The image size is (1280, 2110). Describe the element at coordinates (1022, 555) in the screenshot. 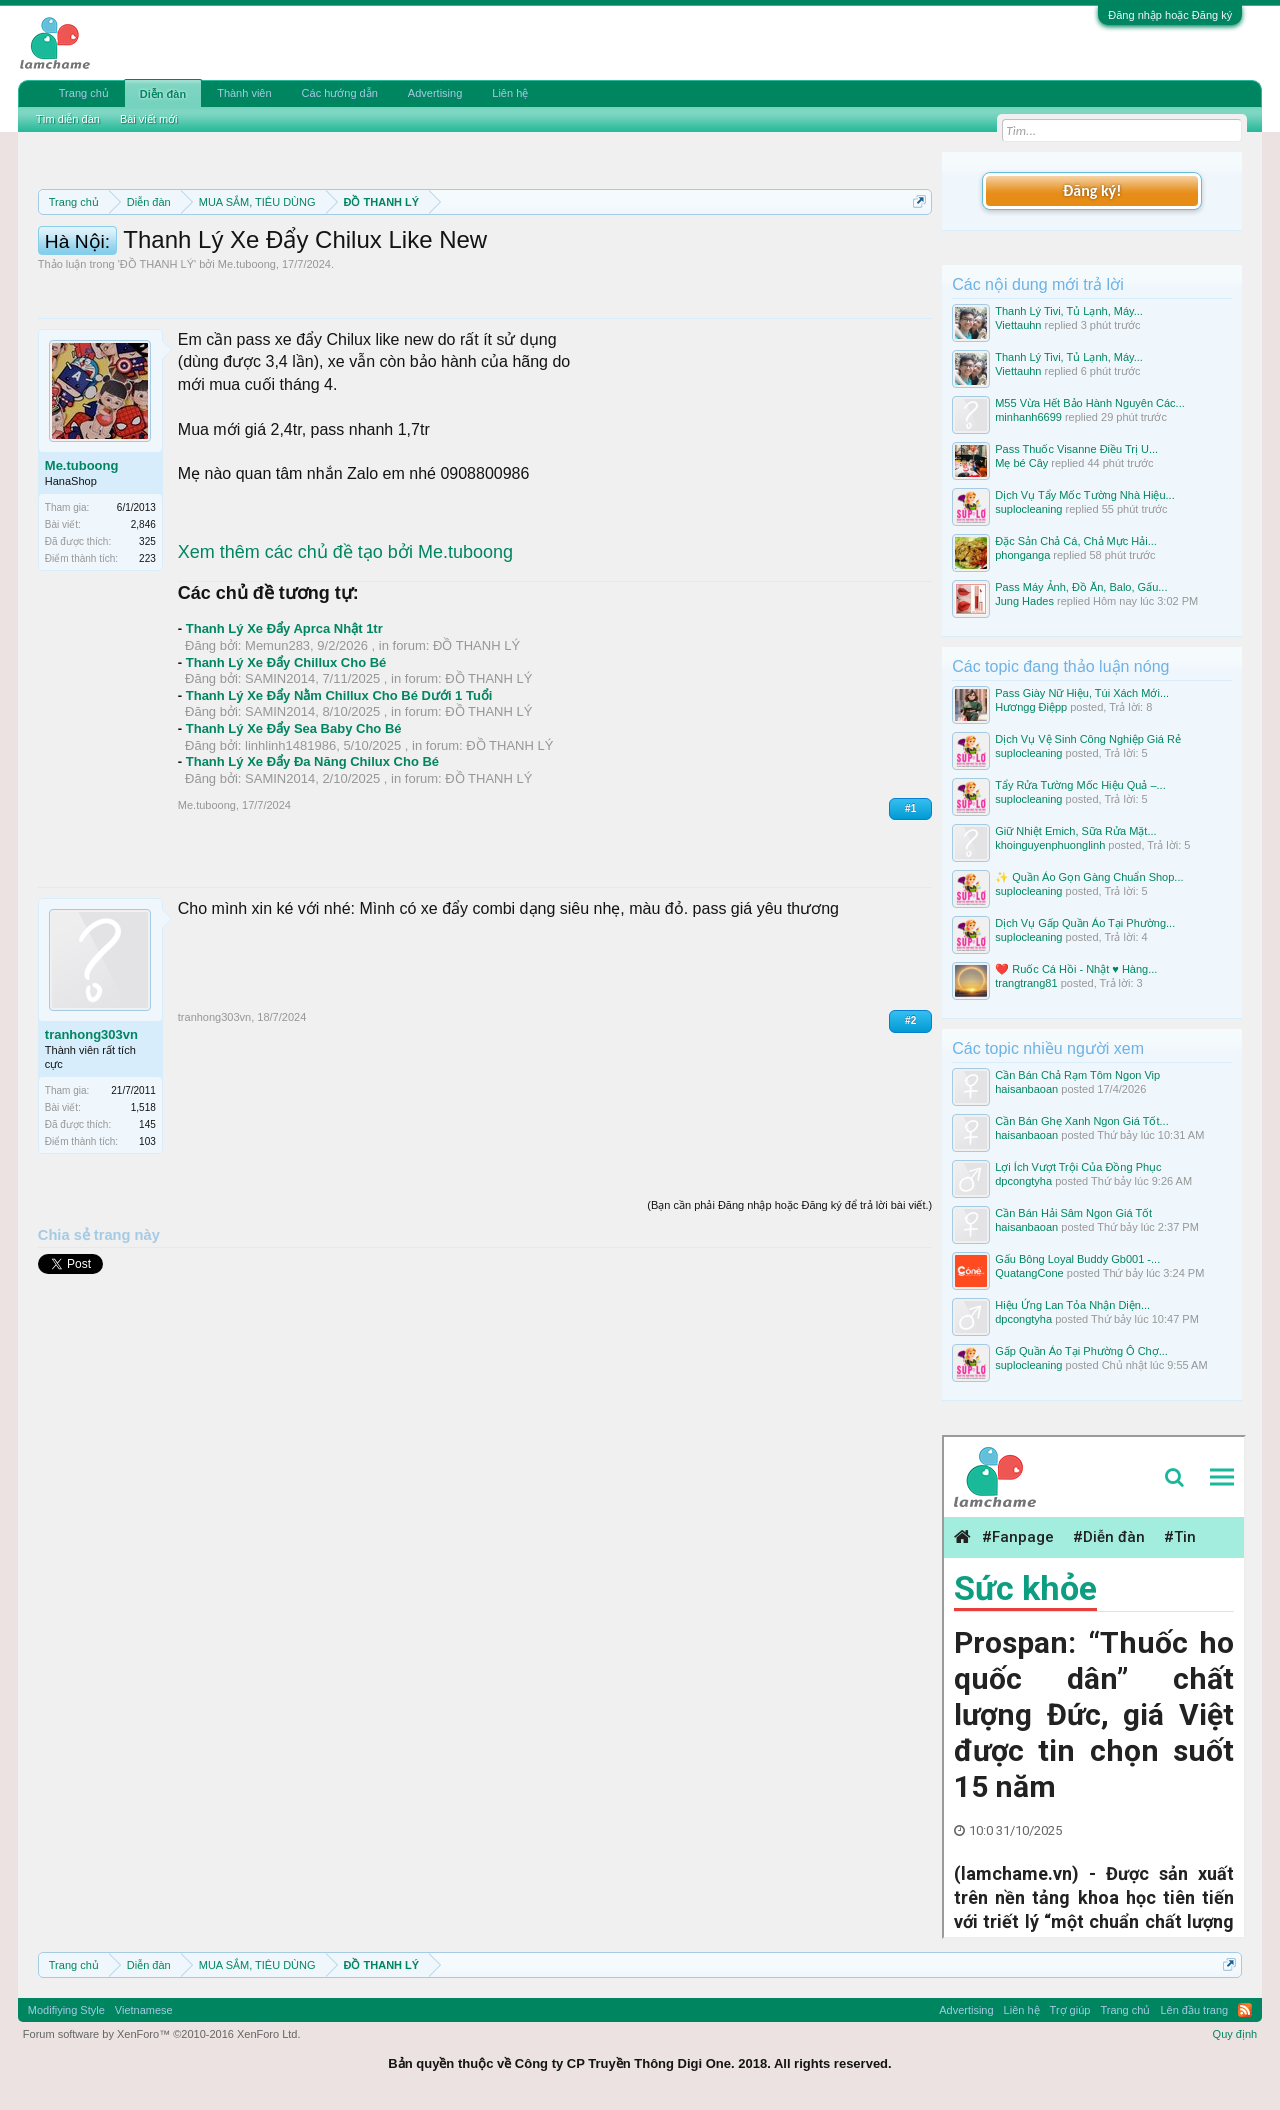

I see `phonganga` at that location.